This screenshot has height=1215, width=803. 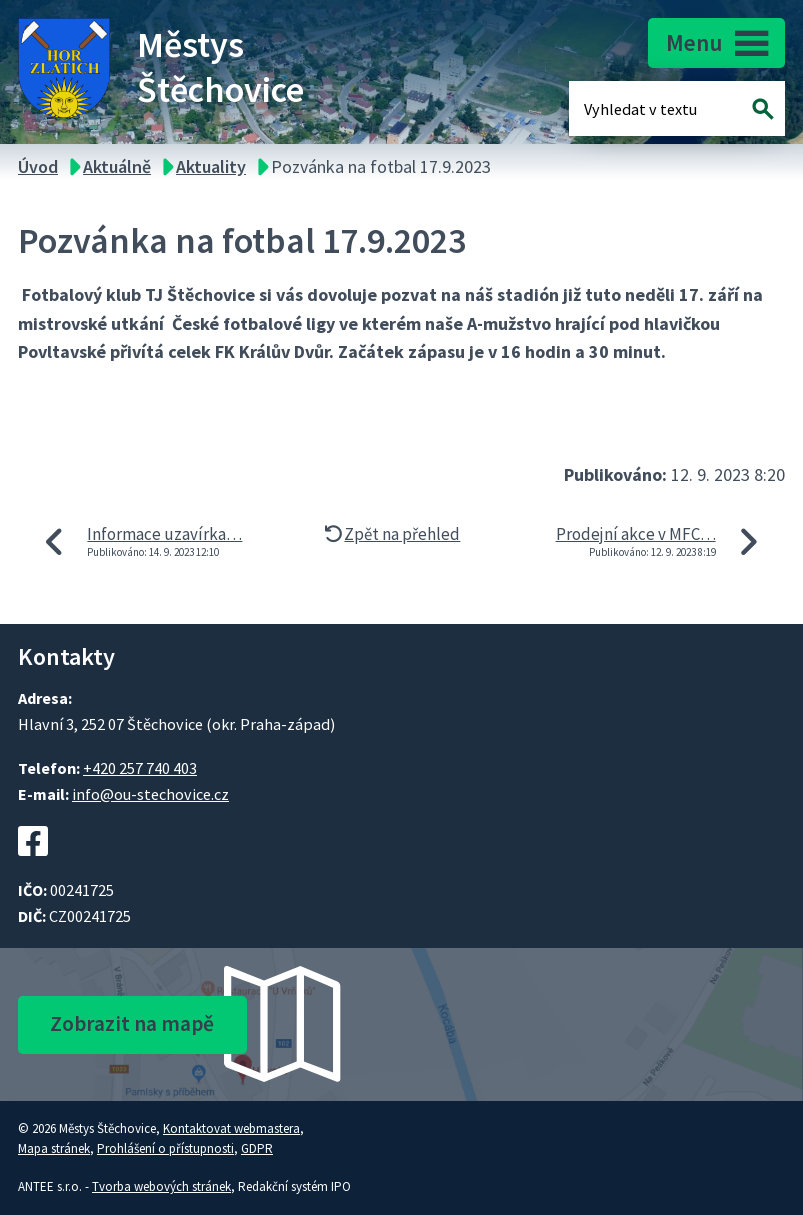 I want to click on [Facebookový profil Štěchovic], so click(x=33, y=866).